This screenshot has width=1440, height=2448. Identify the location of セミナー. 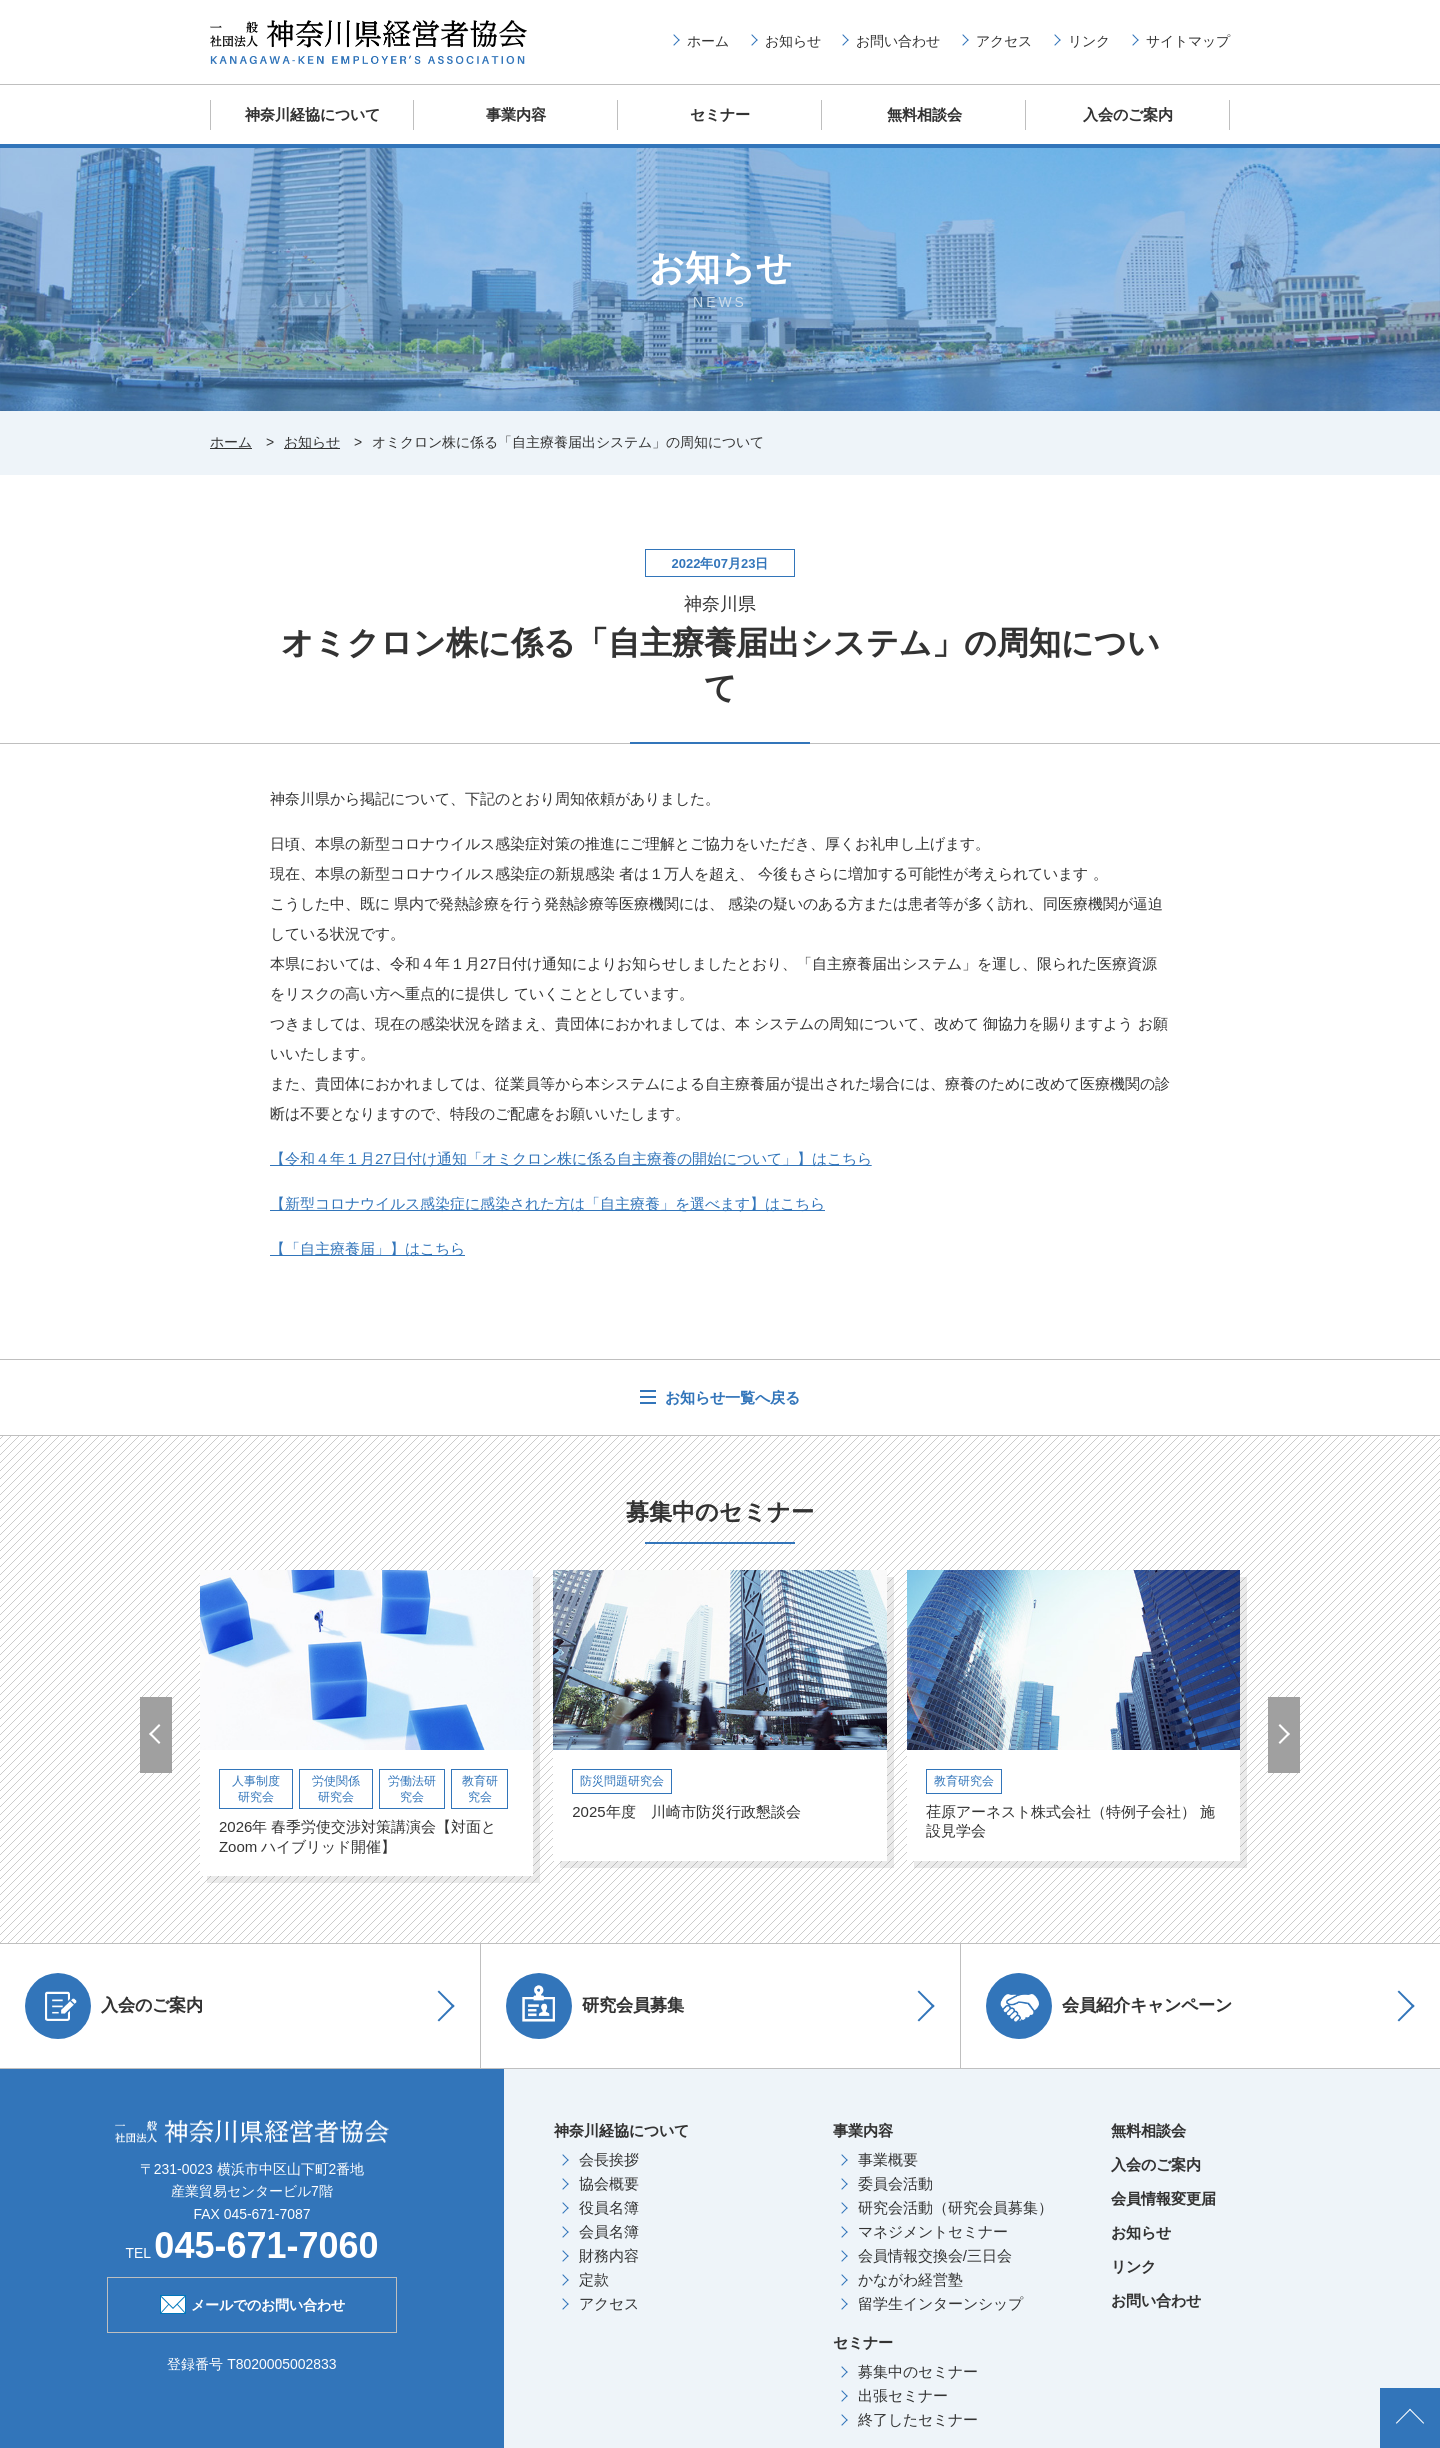
(720, 114).